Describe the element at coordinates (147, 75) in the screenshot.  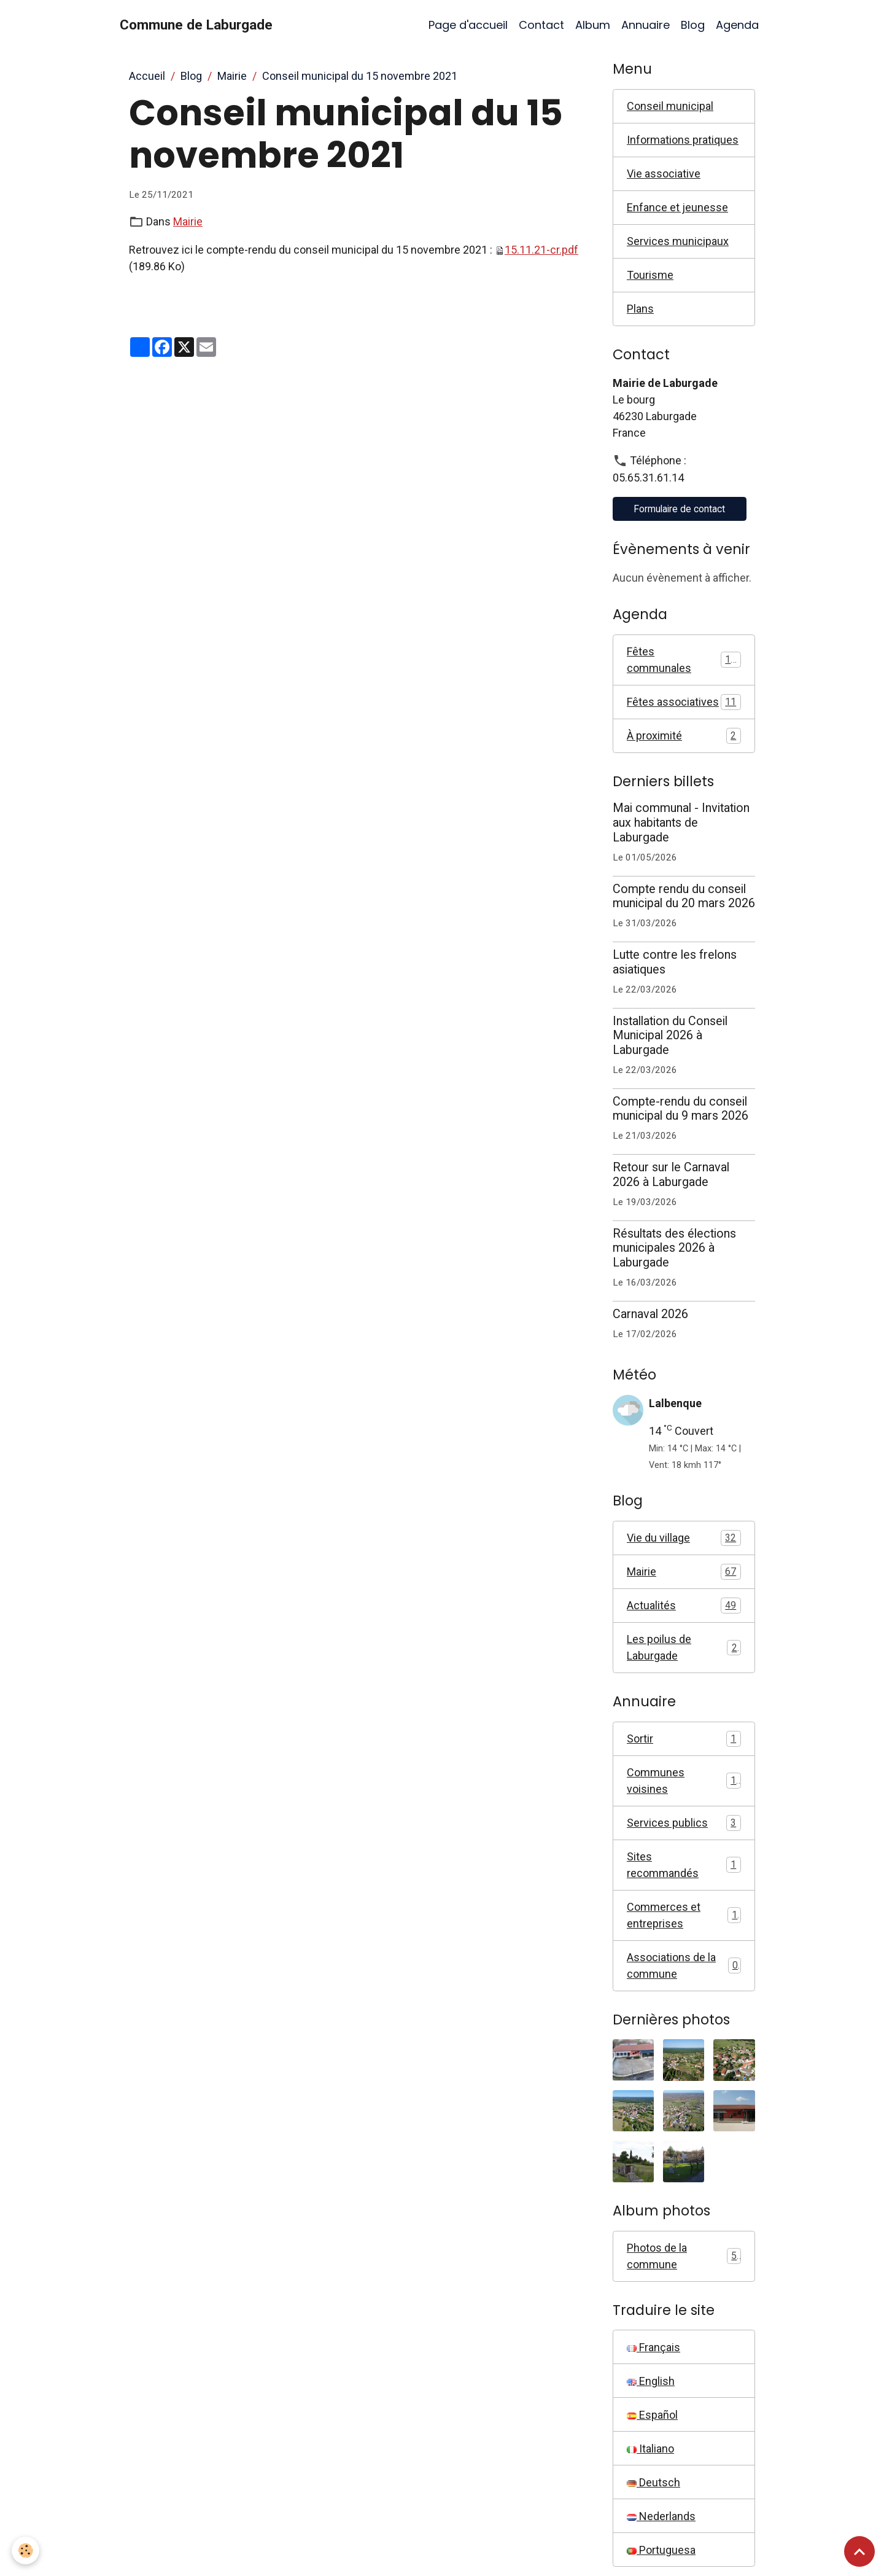
I see `Accueil` at that location.